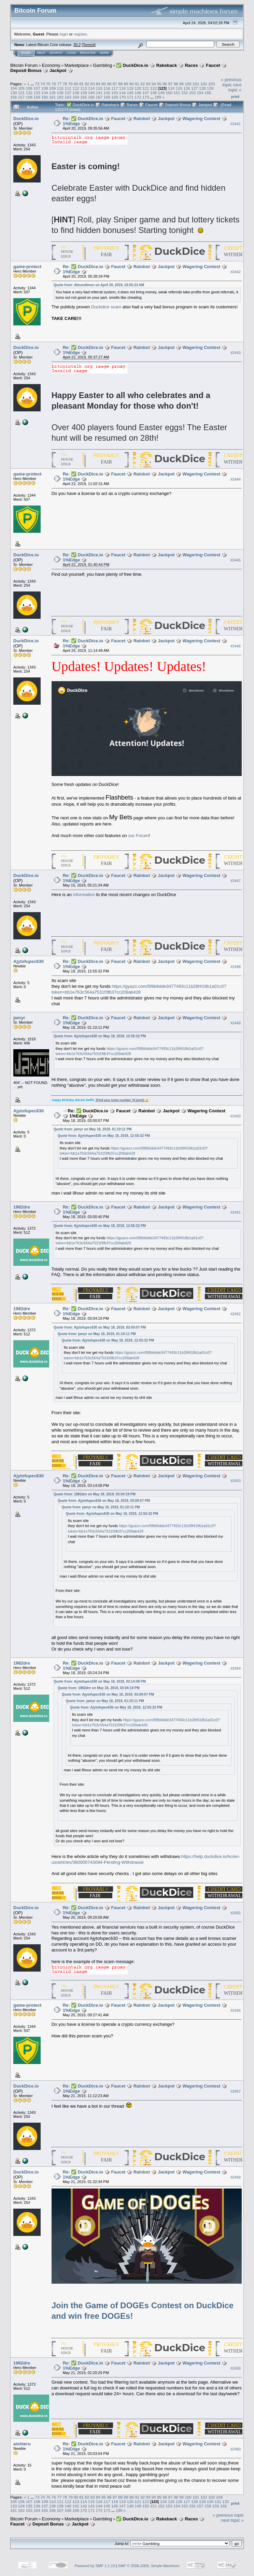  What do you see at coordinates (207, 92) in the screenshot?
I see `155` at bounding box center [207, 92].